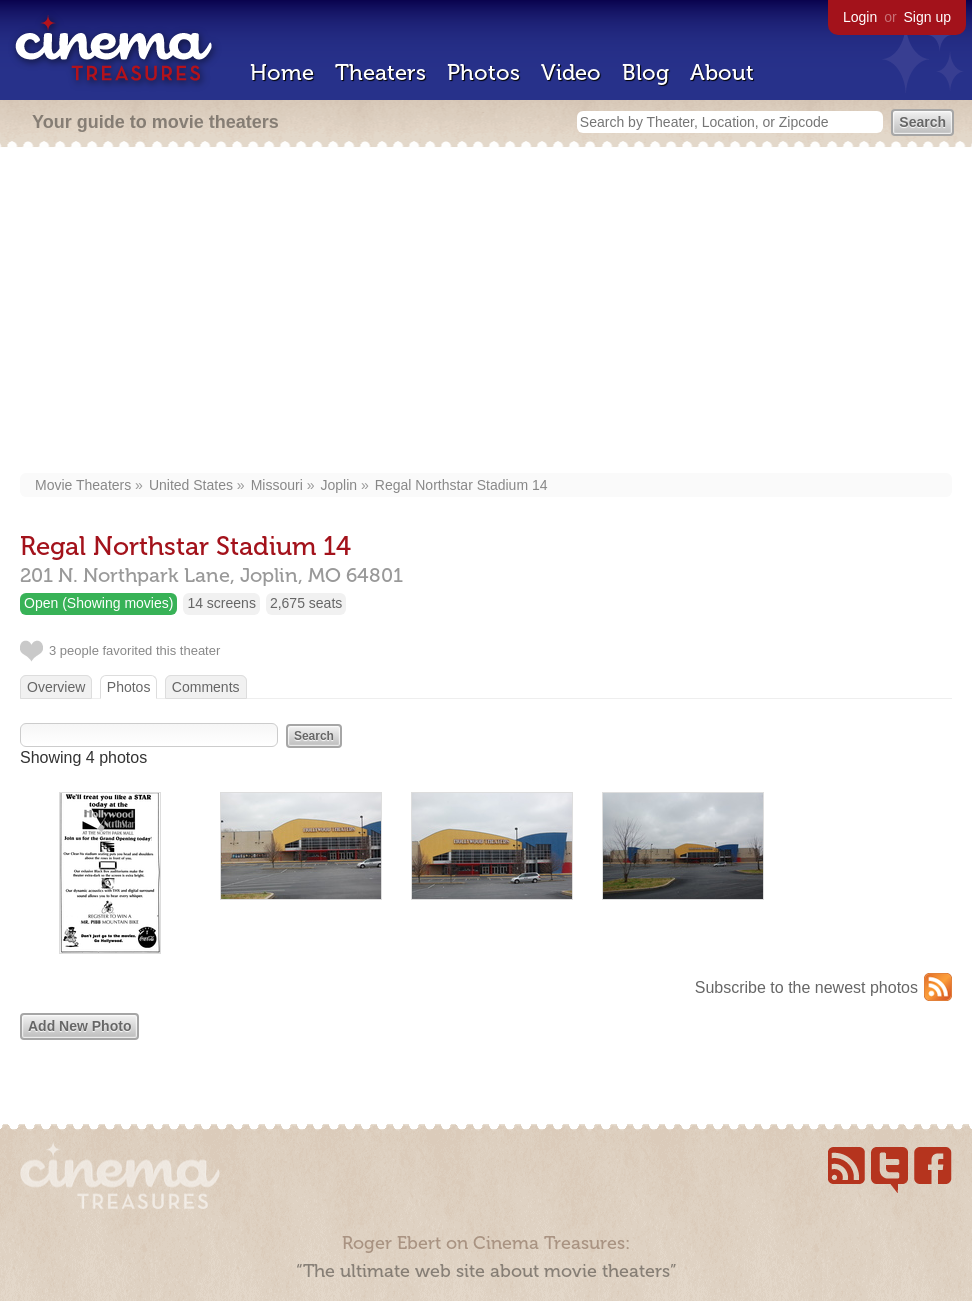  I want to click on Photos, so click(483, 72).